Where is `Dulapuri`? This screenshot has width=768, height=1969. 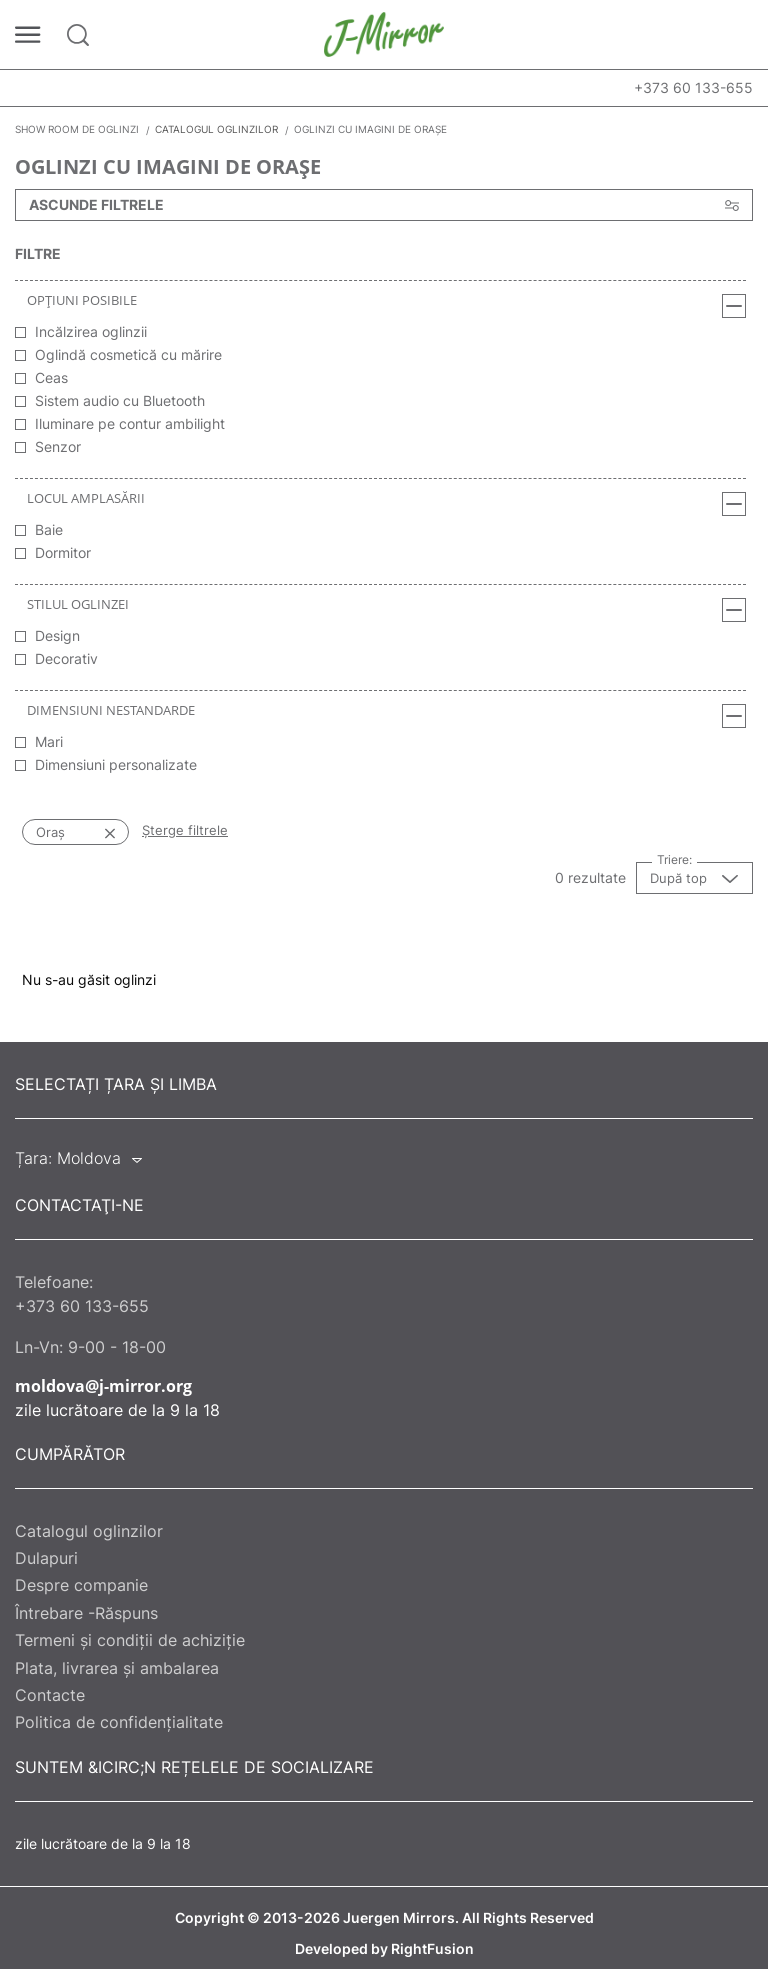 Dulapuri is located at coordinates (46, 1558).